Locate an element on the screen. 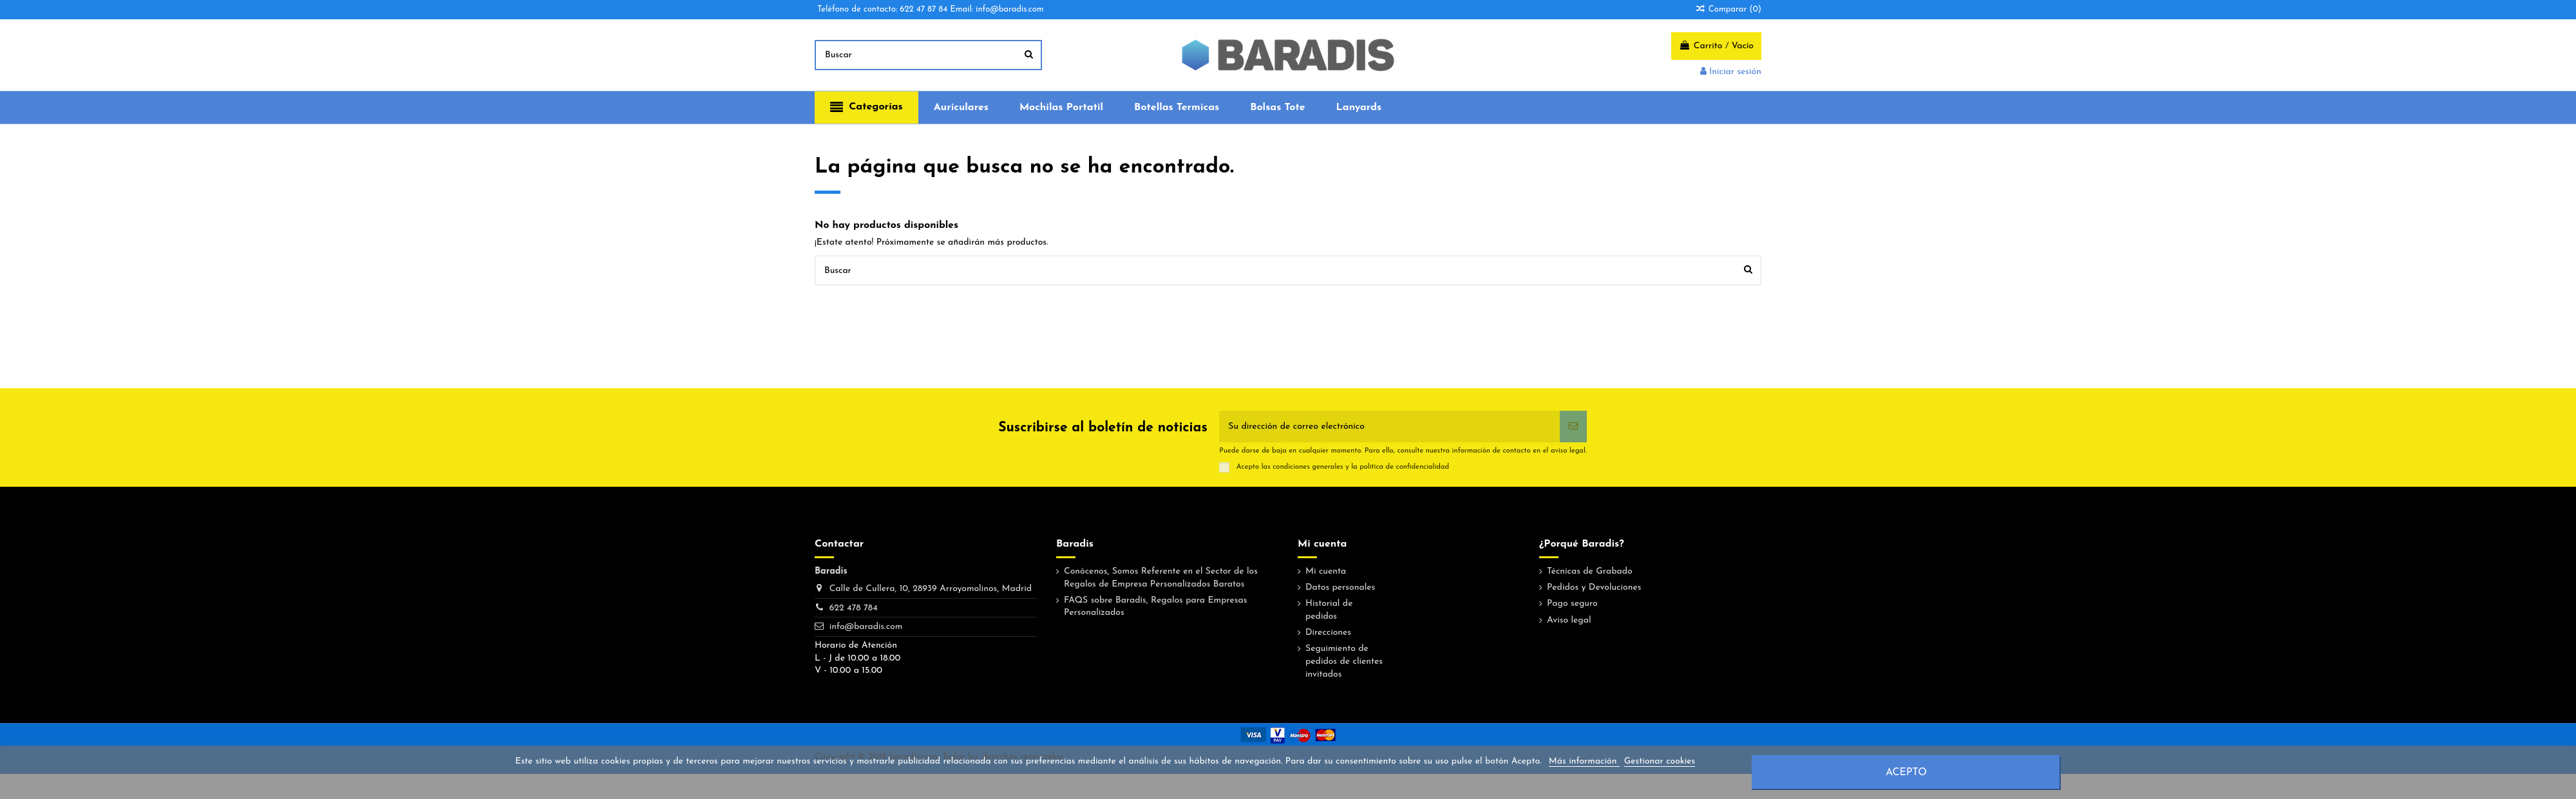 Image resolution: width=2576 pixels, height=799 pixels. Seguimiento de pedidos de clientes invitados is located at coordinates (1344, 661).